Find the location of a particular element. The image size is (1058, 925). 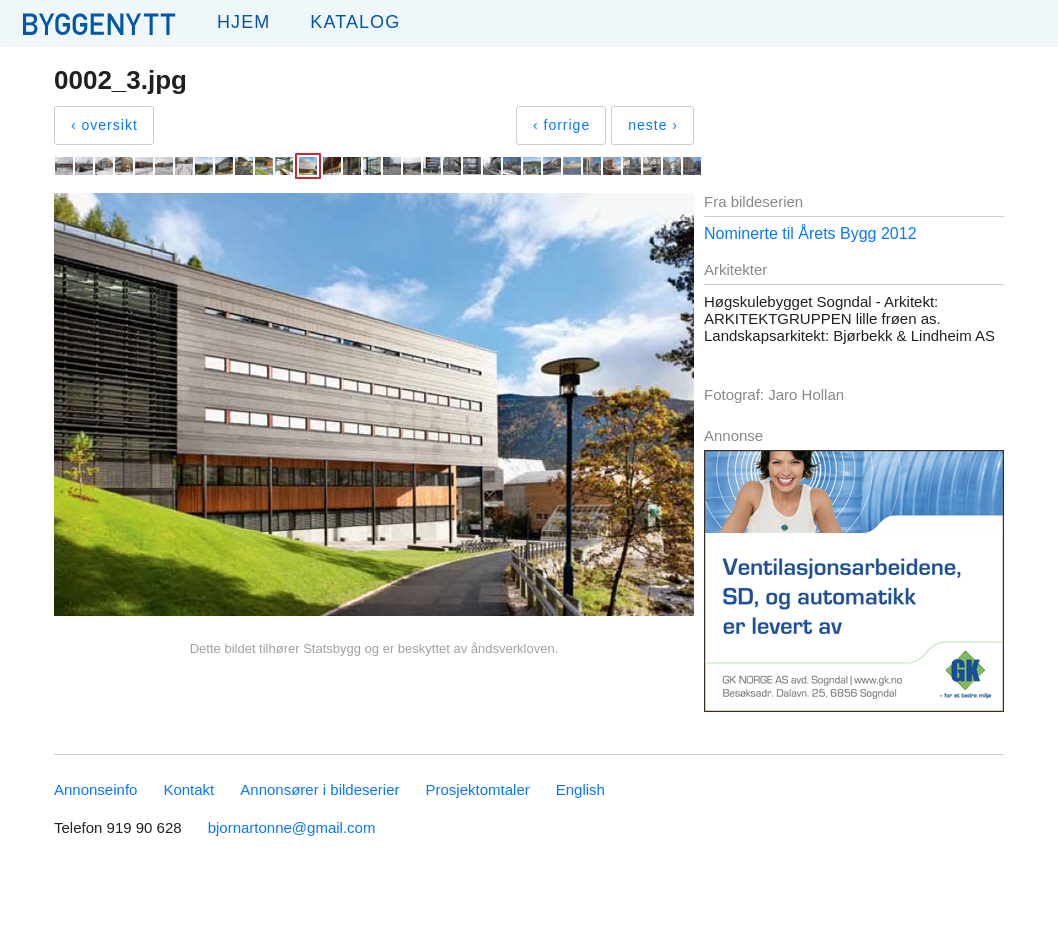

Prosjektomtaler is located at coordinates (478, 789).